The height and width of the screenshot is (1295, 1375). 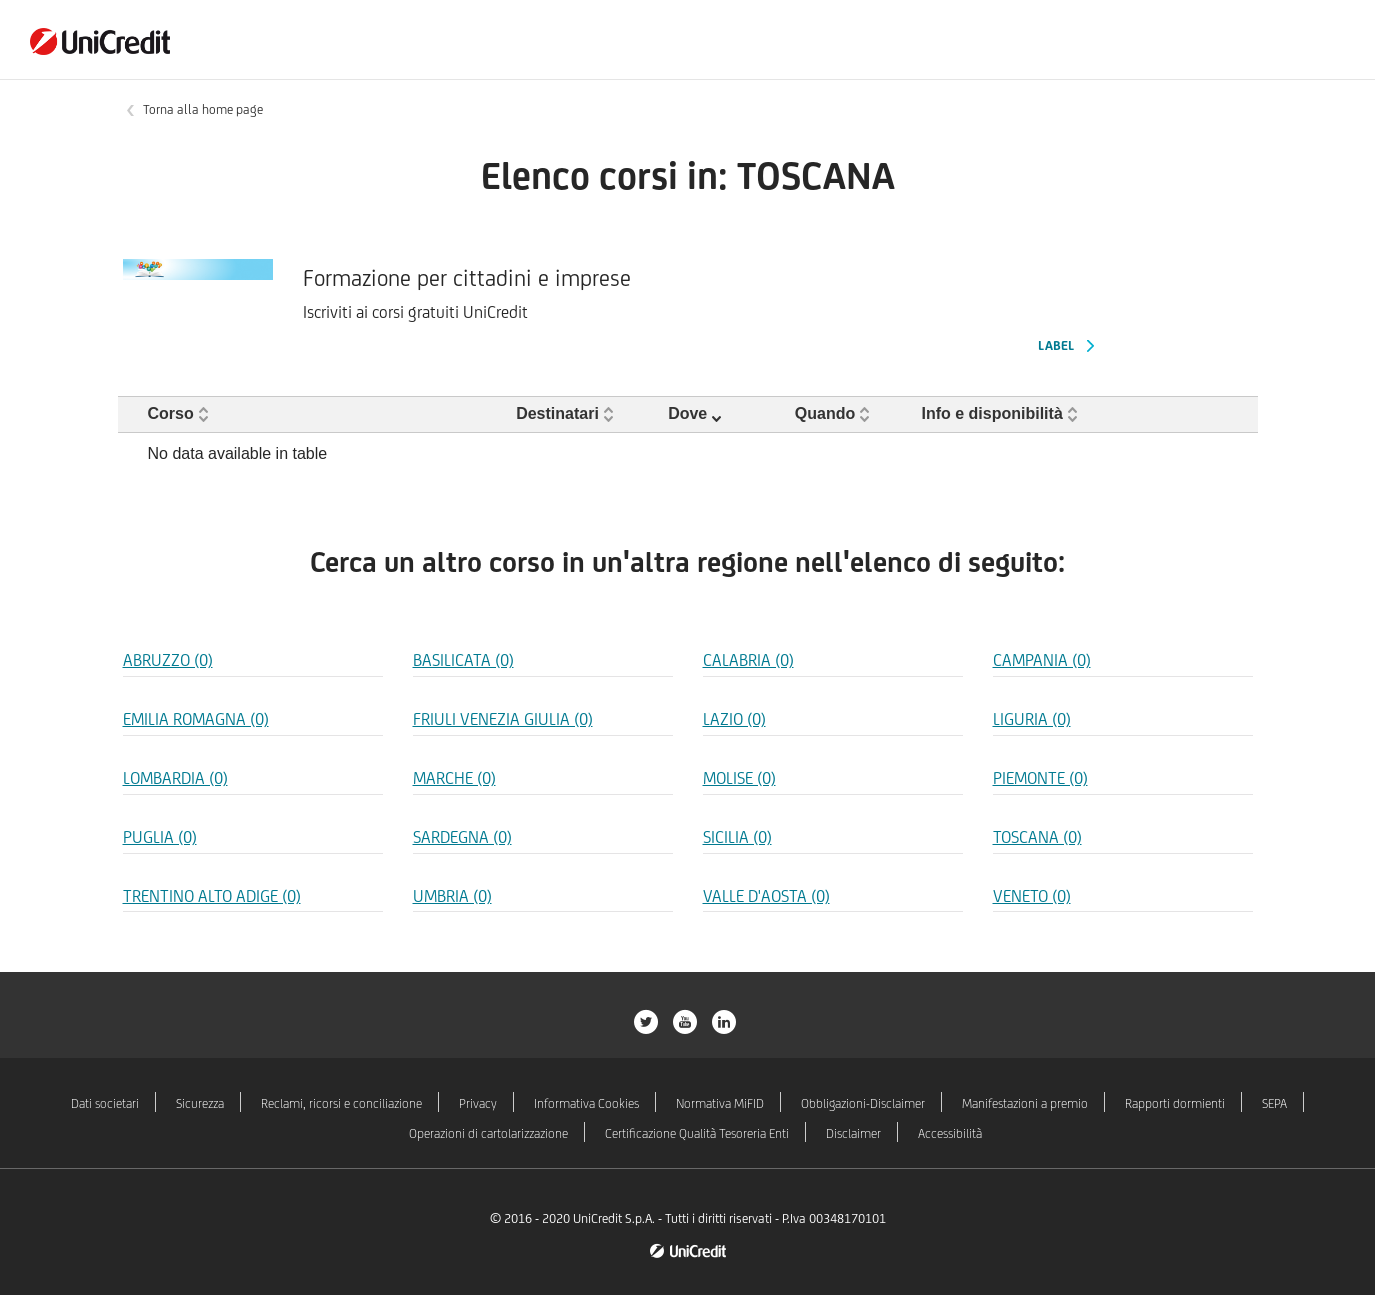 I want to click on MOLISE (0) [Regione MOLISE], so click(x=739, y=778).